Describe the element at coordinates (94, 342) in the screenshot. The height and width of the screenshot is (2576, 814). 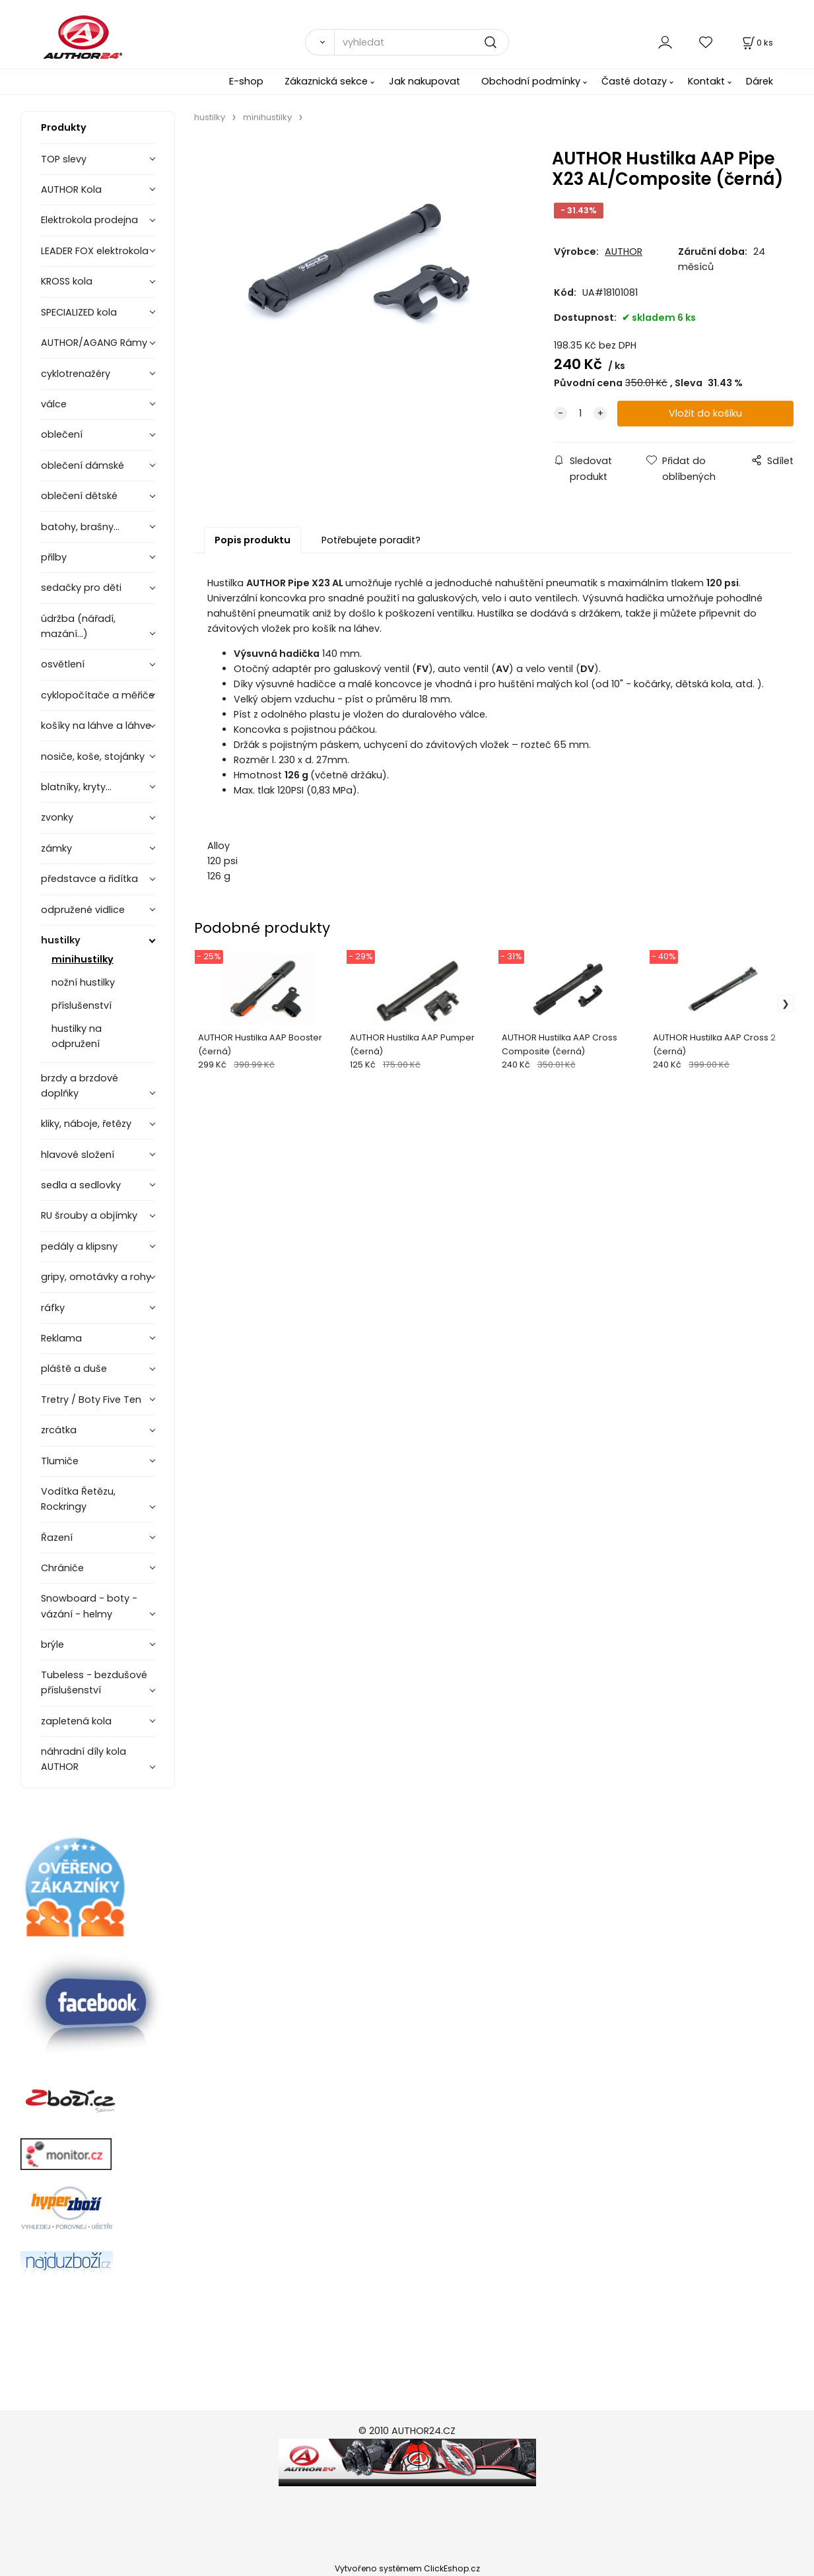
I see `AUTHOR/AGANG Rámy` at that location.